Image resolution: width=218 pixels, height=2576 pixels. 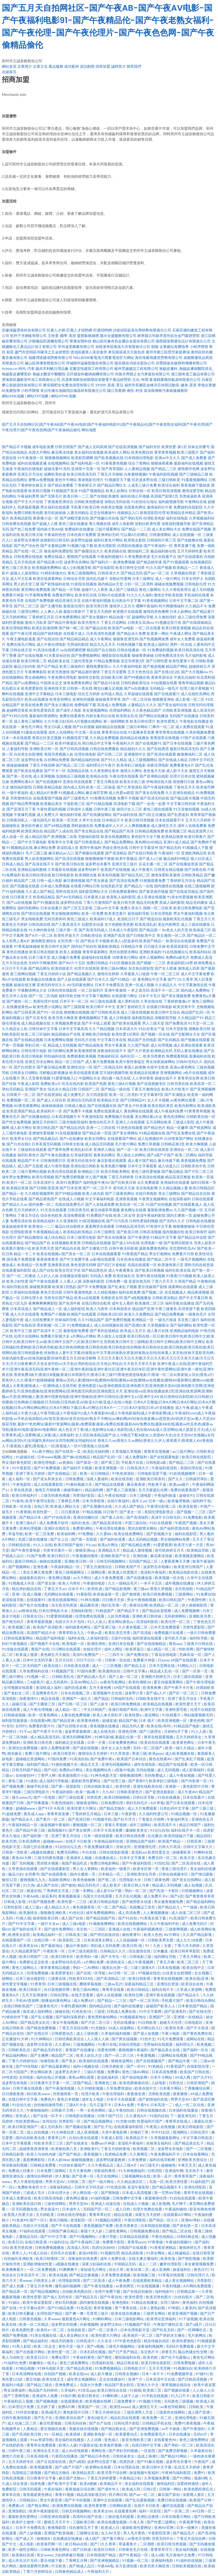 I want to click on 超碰碰总资源网站, so click(x=31, y=1759).